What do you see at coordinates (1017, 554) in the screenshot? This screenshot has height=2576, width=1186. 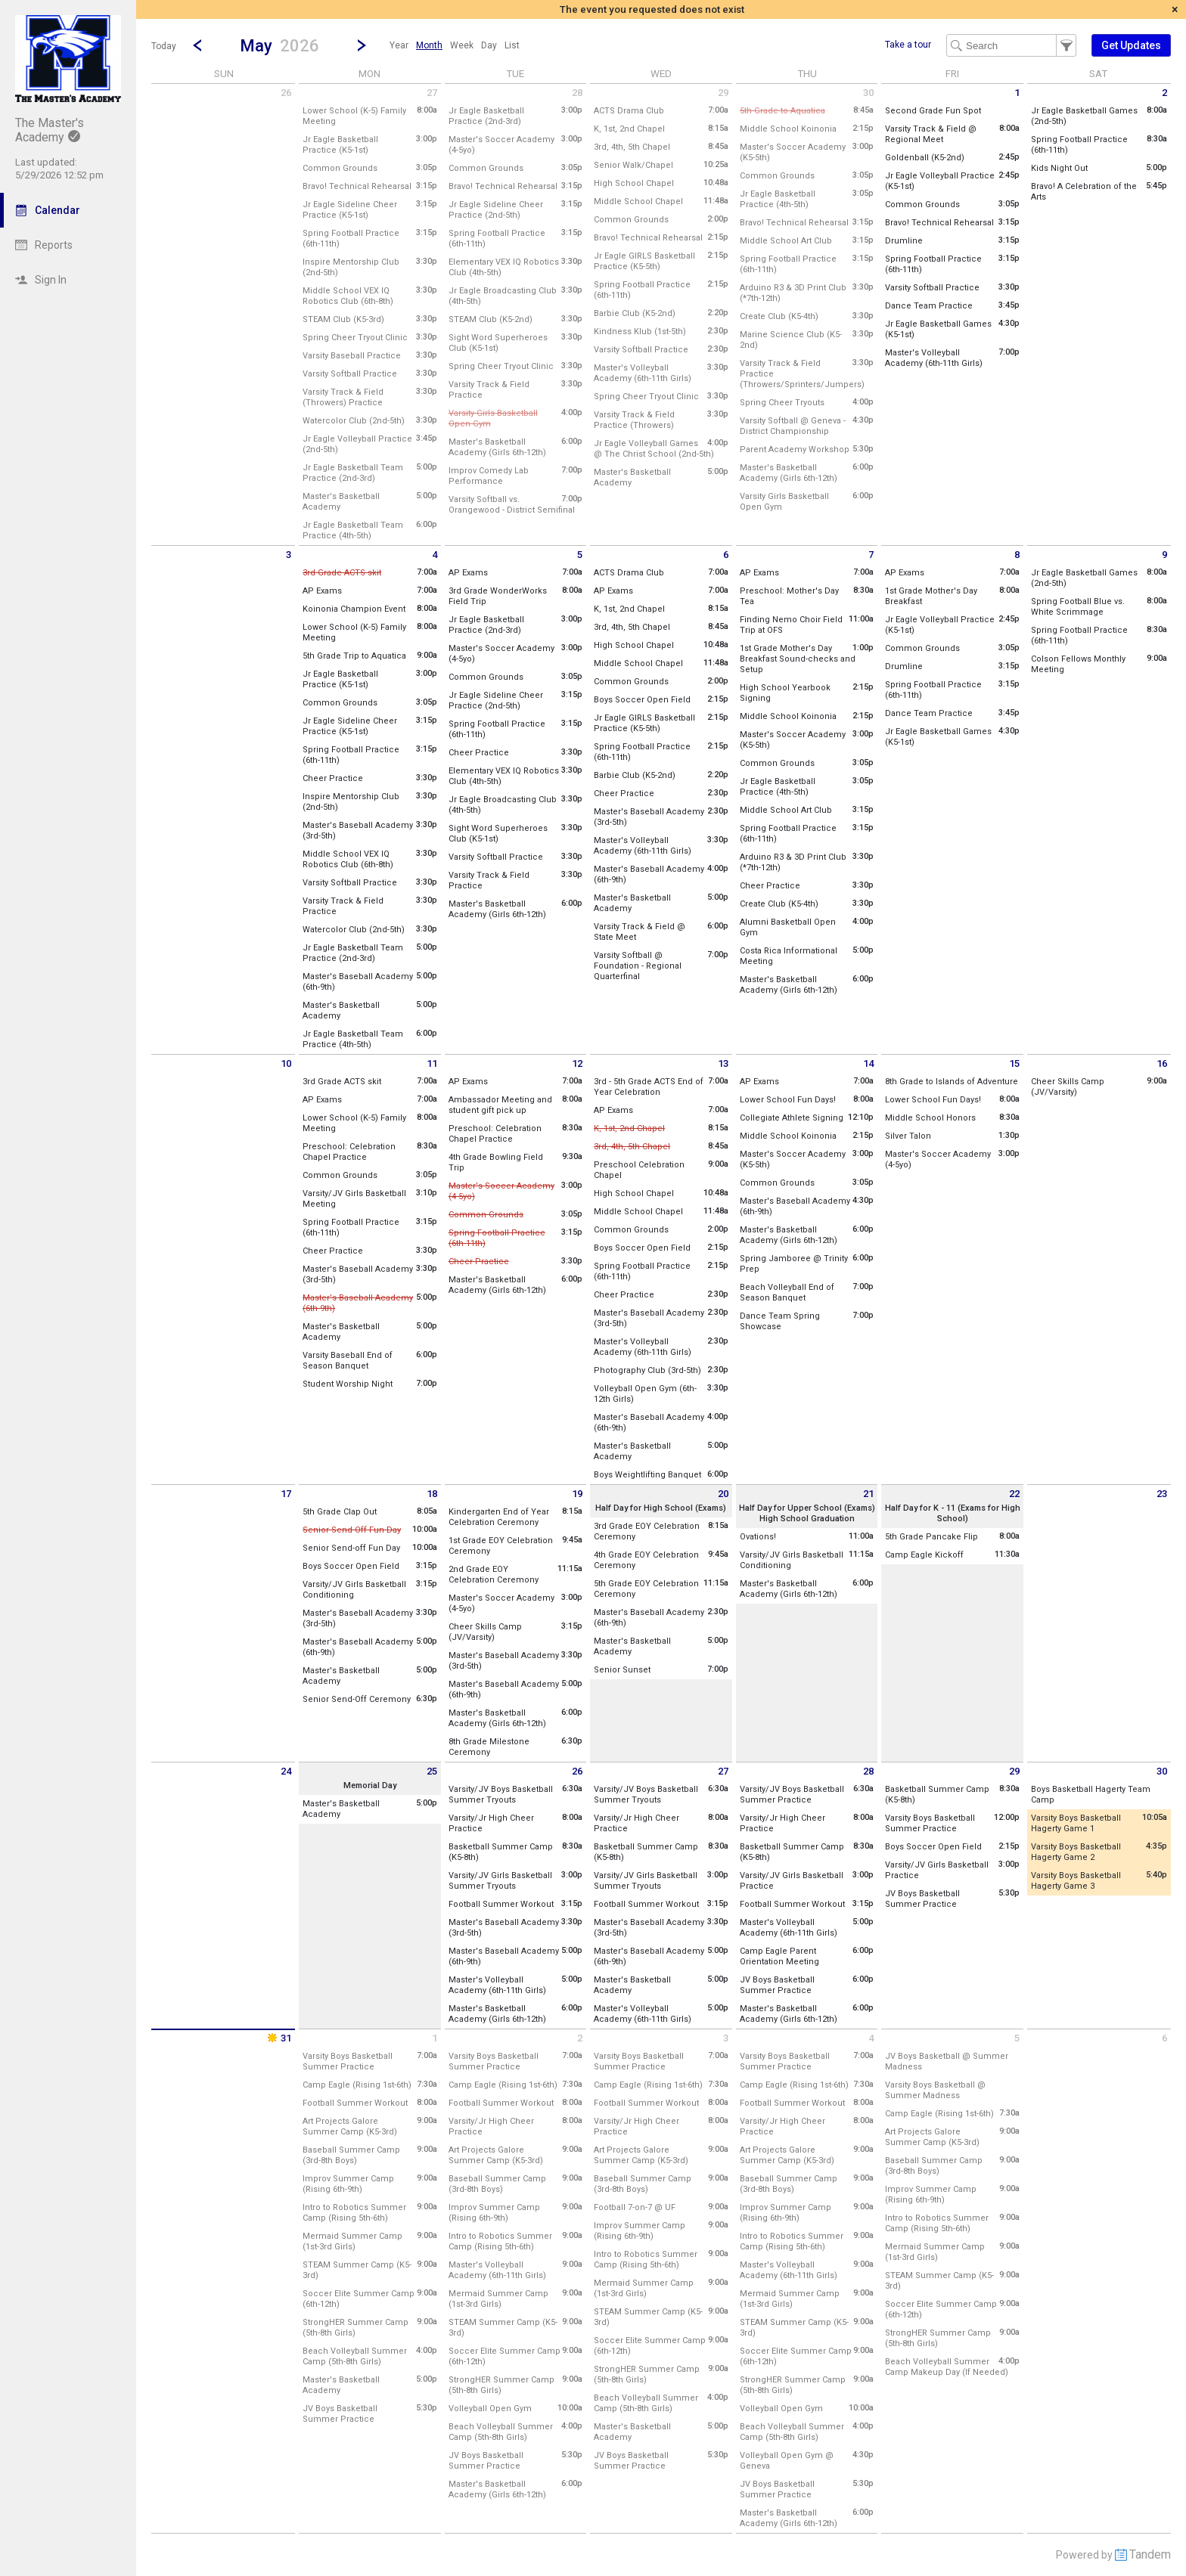 I see `8 [Friday May 8 2026]` at bounding box center [1017, 554].